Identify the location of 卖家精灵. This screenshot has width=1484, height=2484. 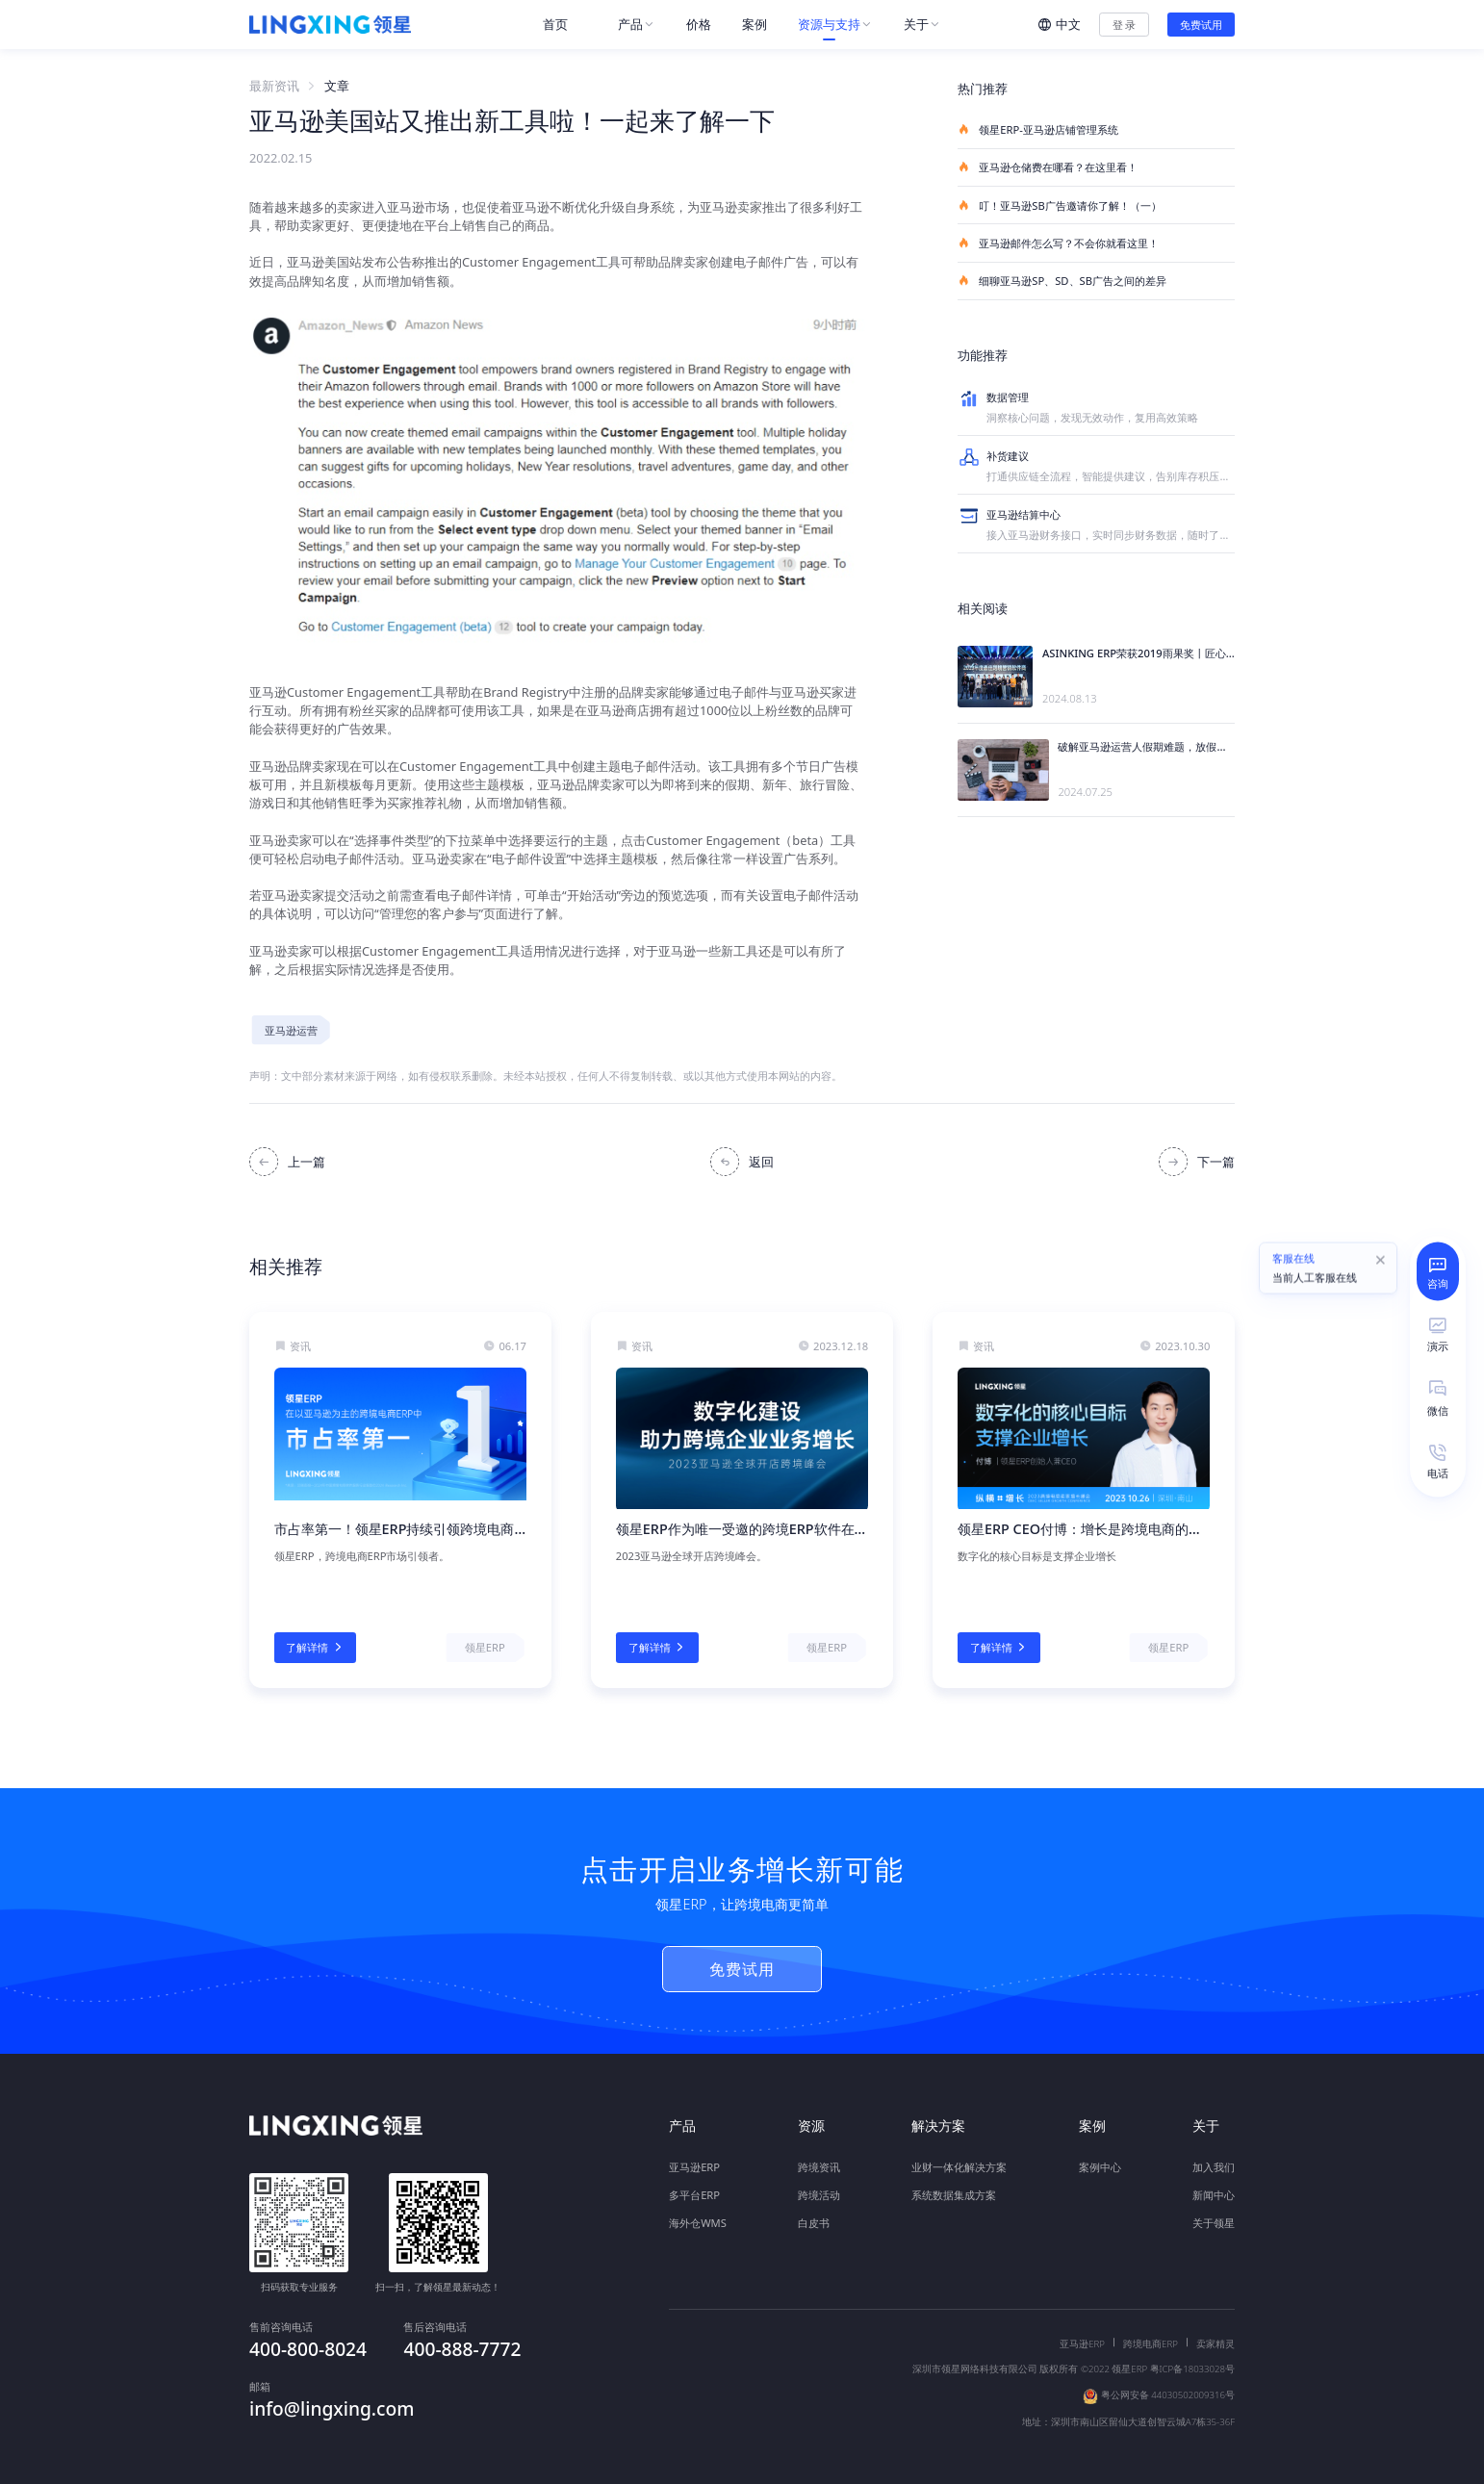
(1215, 2328).